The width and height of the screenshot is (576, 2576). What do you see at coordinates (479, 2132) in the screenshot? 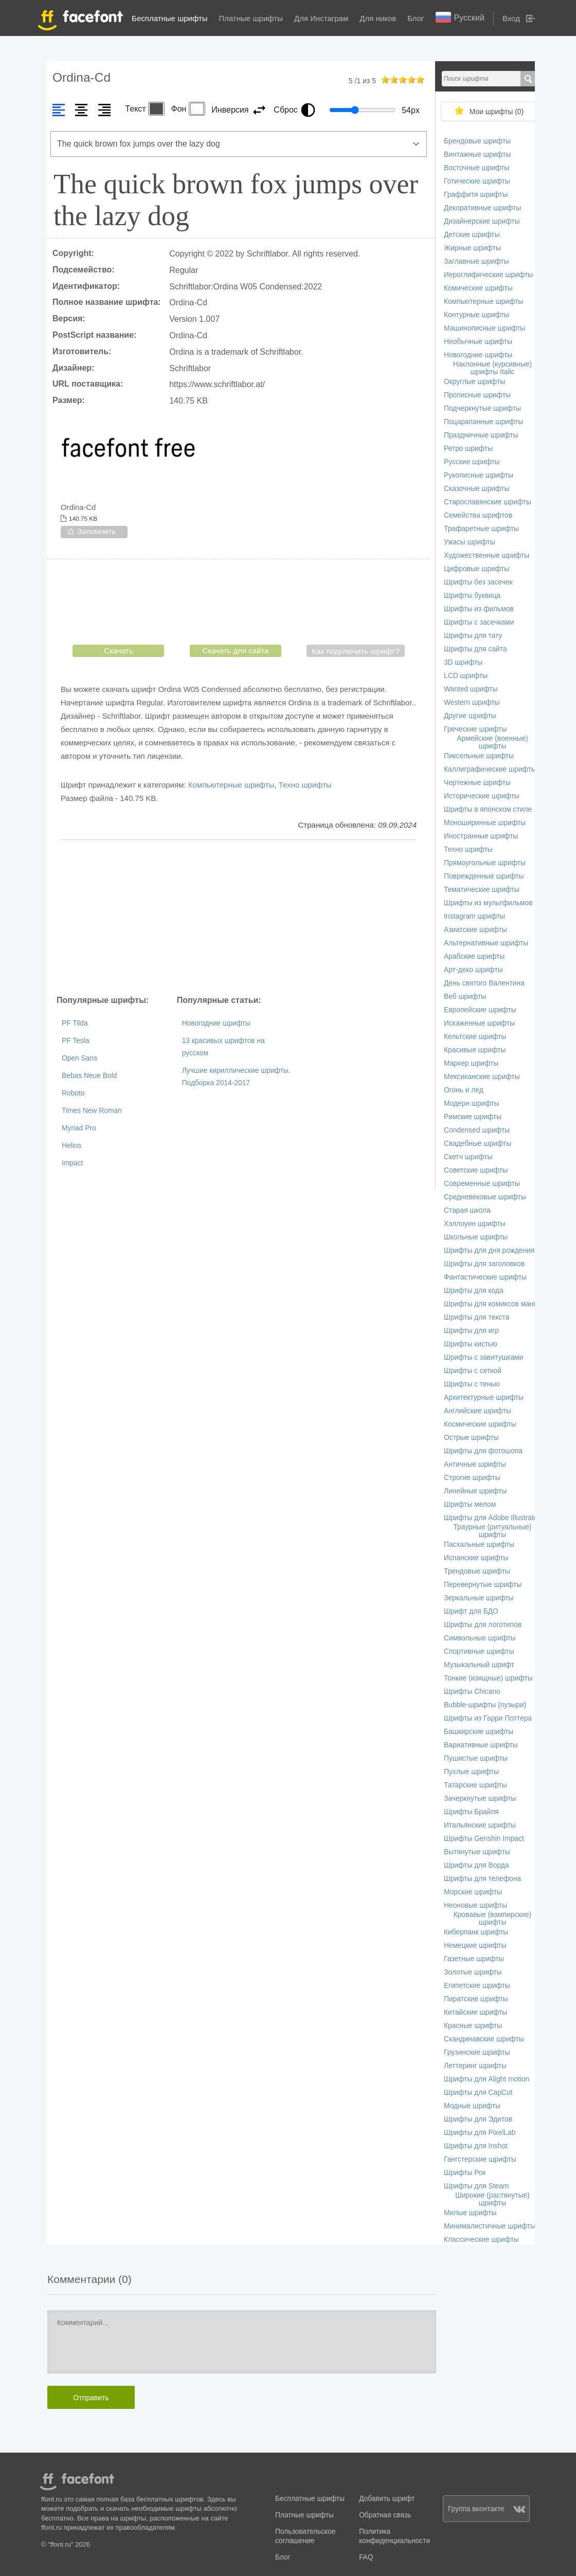
I see `Шрифты для PixelLab` at bounding box center [479, 2132].